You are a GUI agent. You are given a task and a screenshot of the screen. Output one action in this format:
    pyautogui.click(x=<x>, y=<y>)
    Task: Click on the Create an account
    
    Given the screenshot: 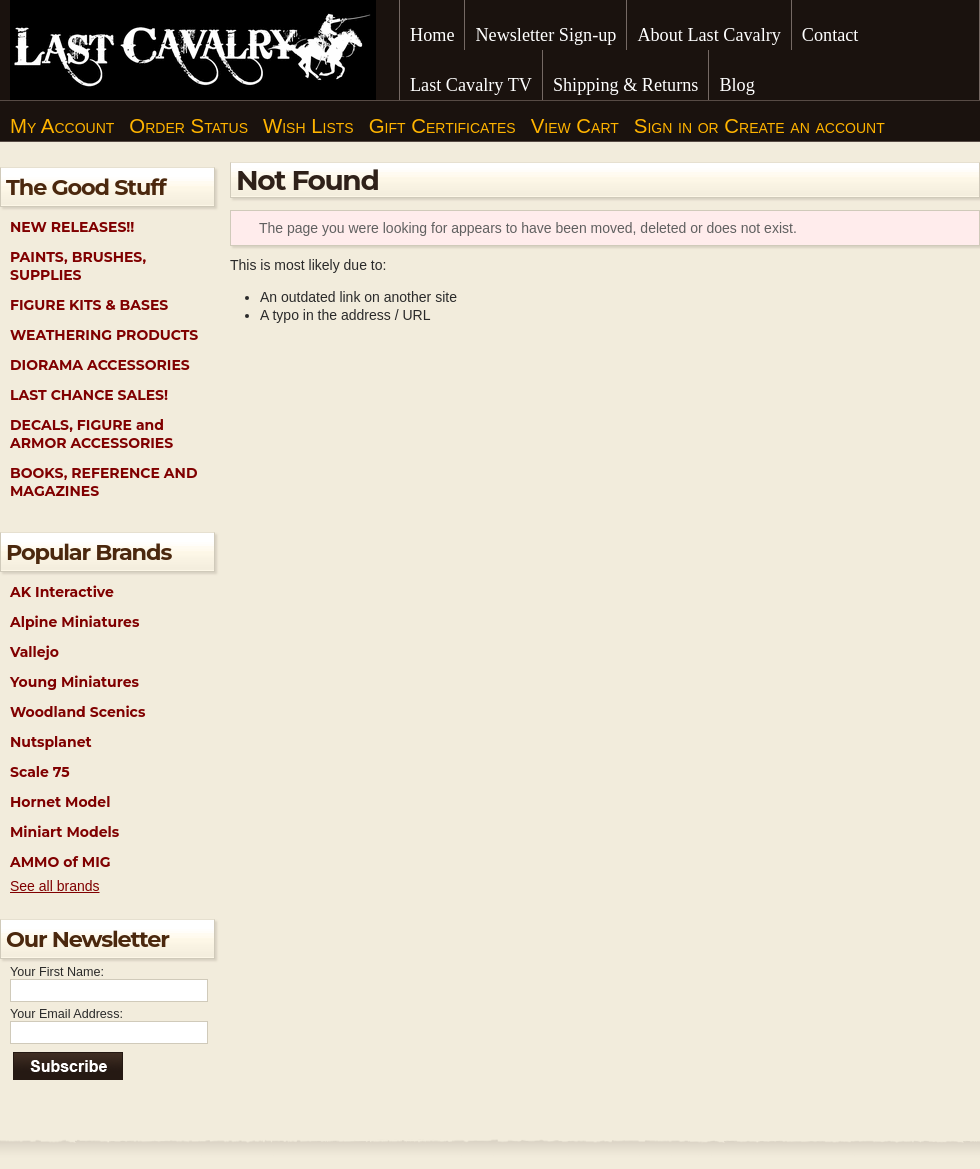 What is the action you would take?
    pyautogui.click(x=804, y=126)
    